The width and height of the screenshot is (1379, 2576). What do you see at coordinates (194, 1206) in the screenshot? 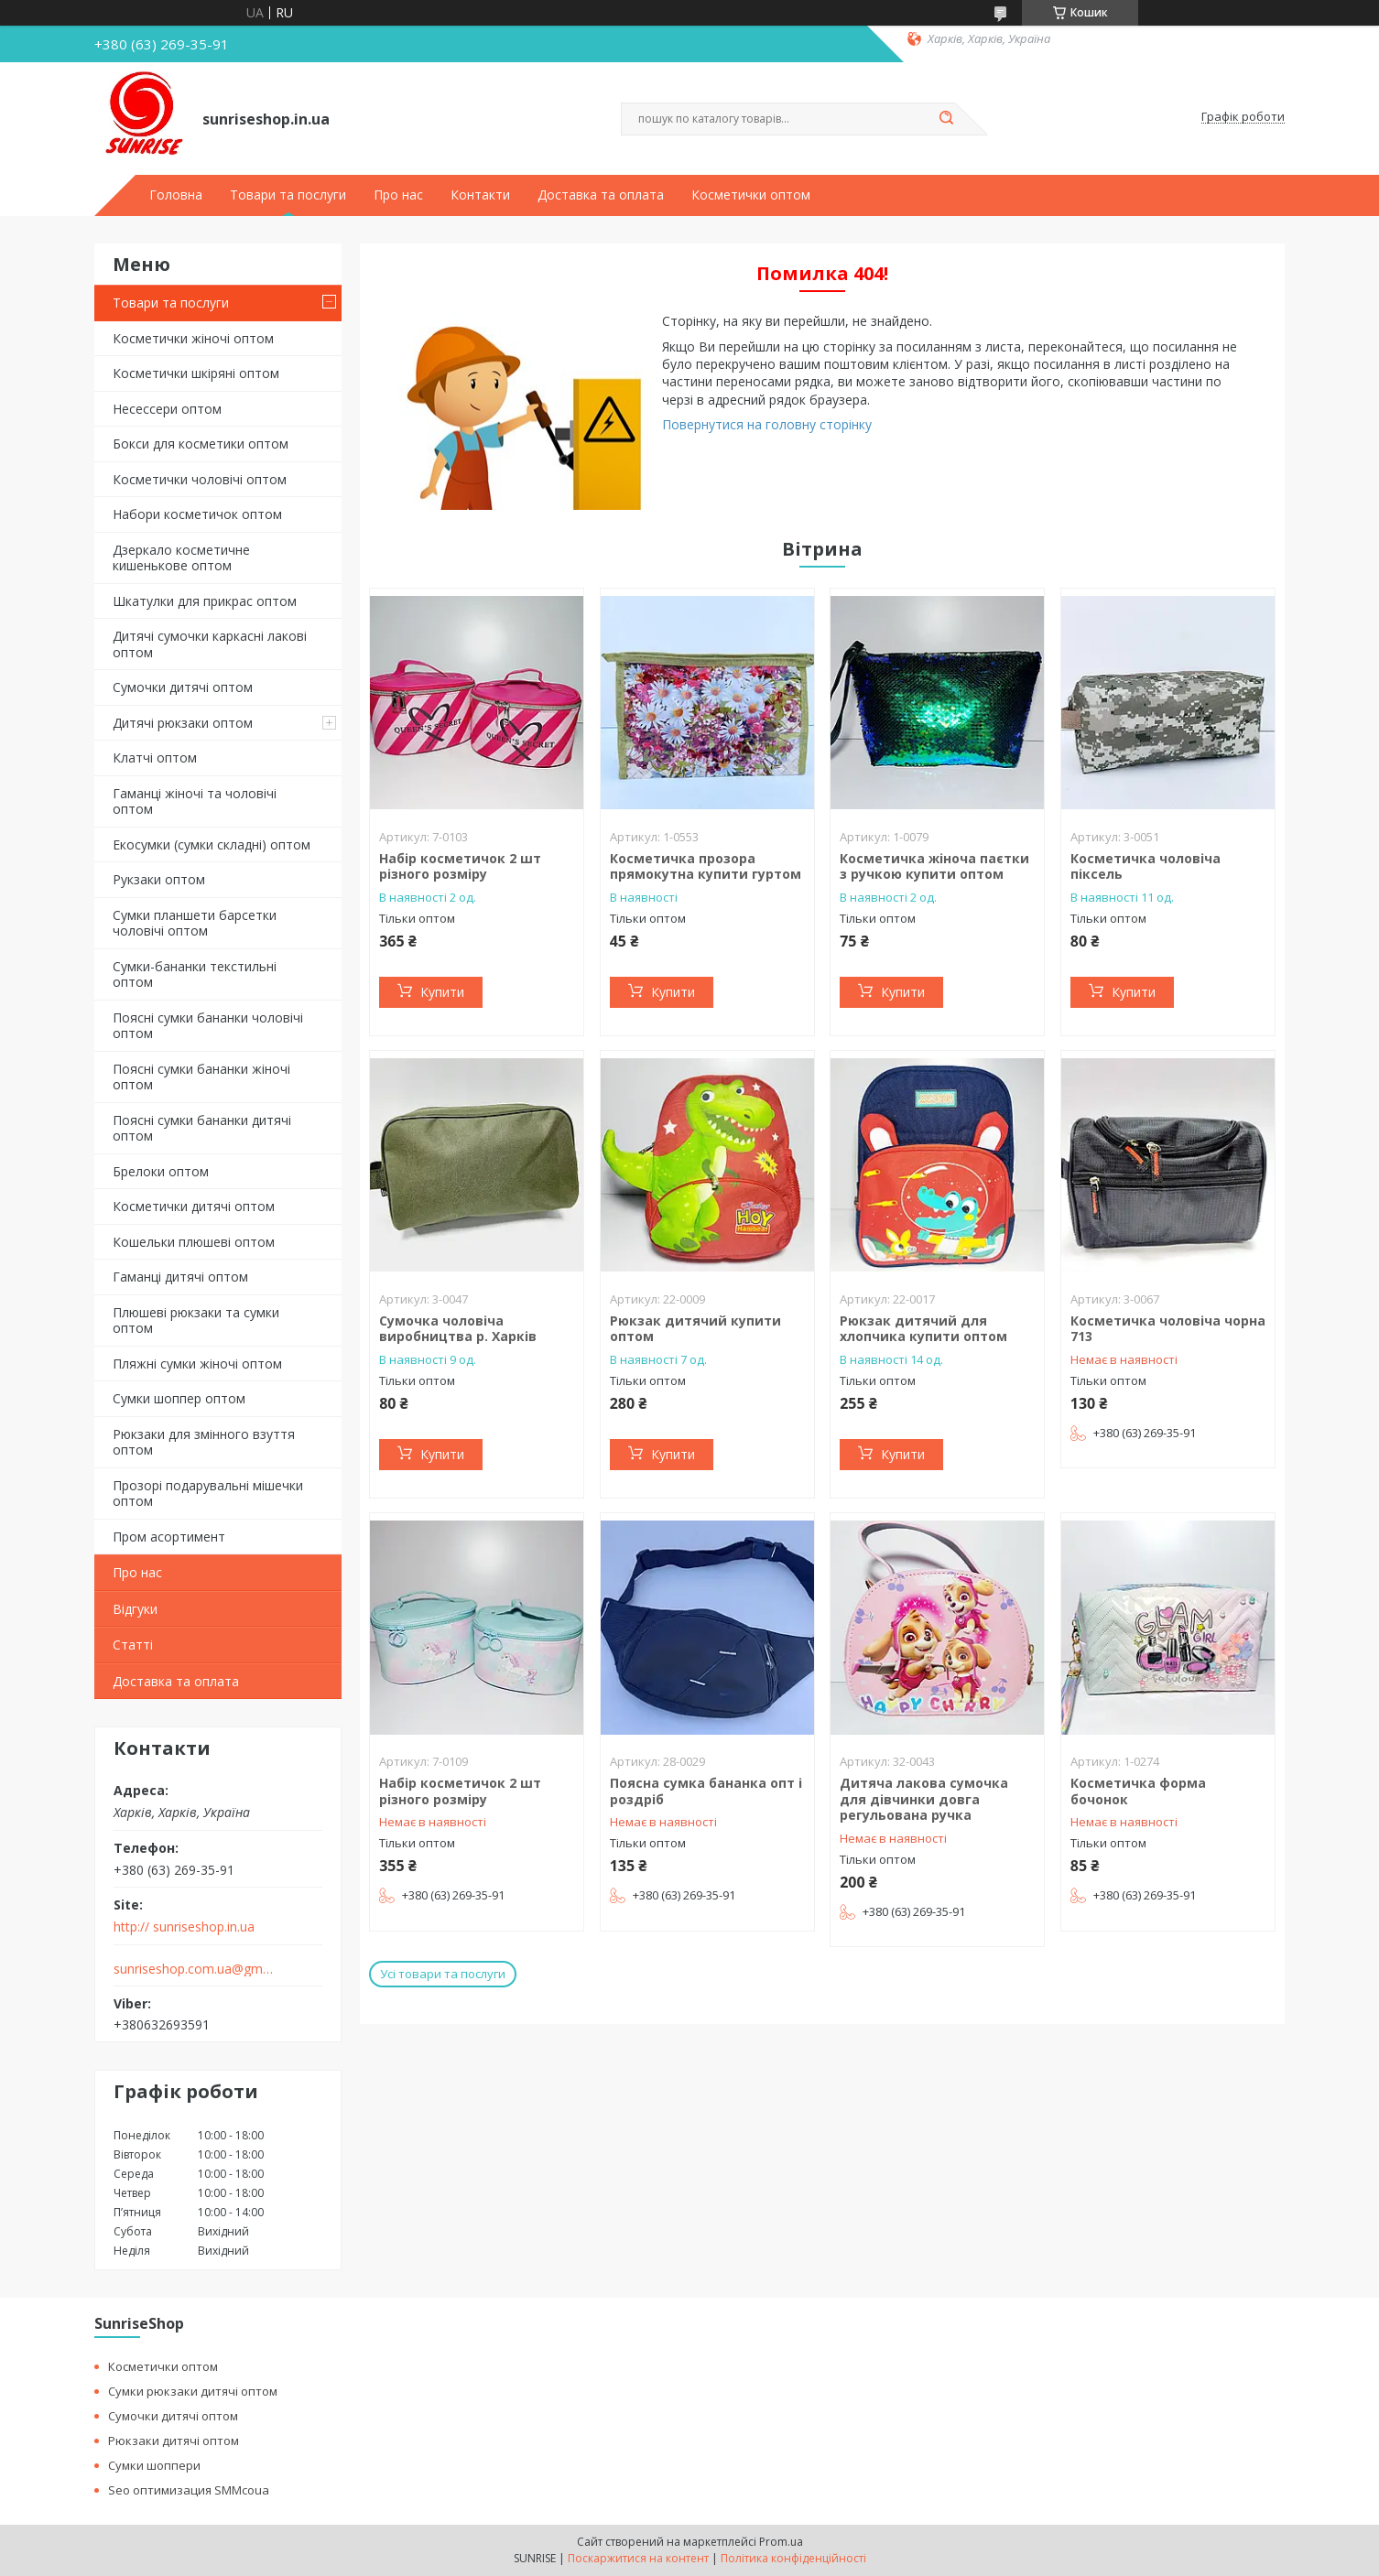
I see `Косметички дитячі оптом` at bounding box center [194, 1206].